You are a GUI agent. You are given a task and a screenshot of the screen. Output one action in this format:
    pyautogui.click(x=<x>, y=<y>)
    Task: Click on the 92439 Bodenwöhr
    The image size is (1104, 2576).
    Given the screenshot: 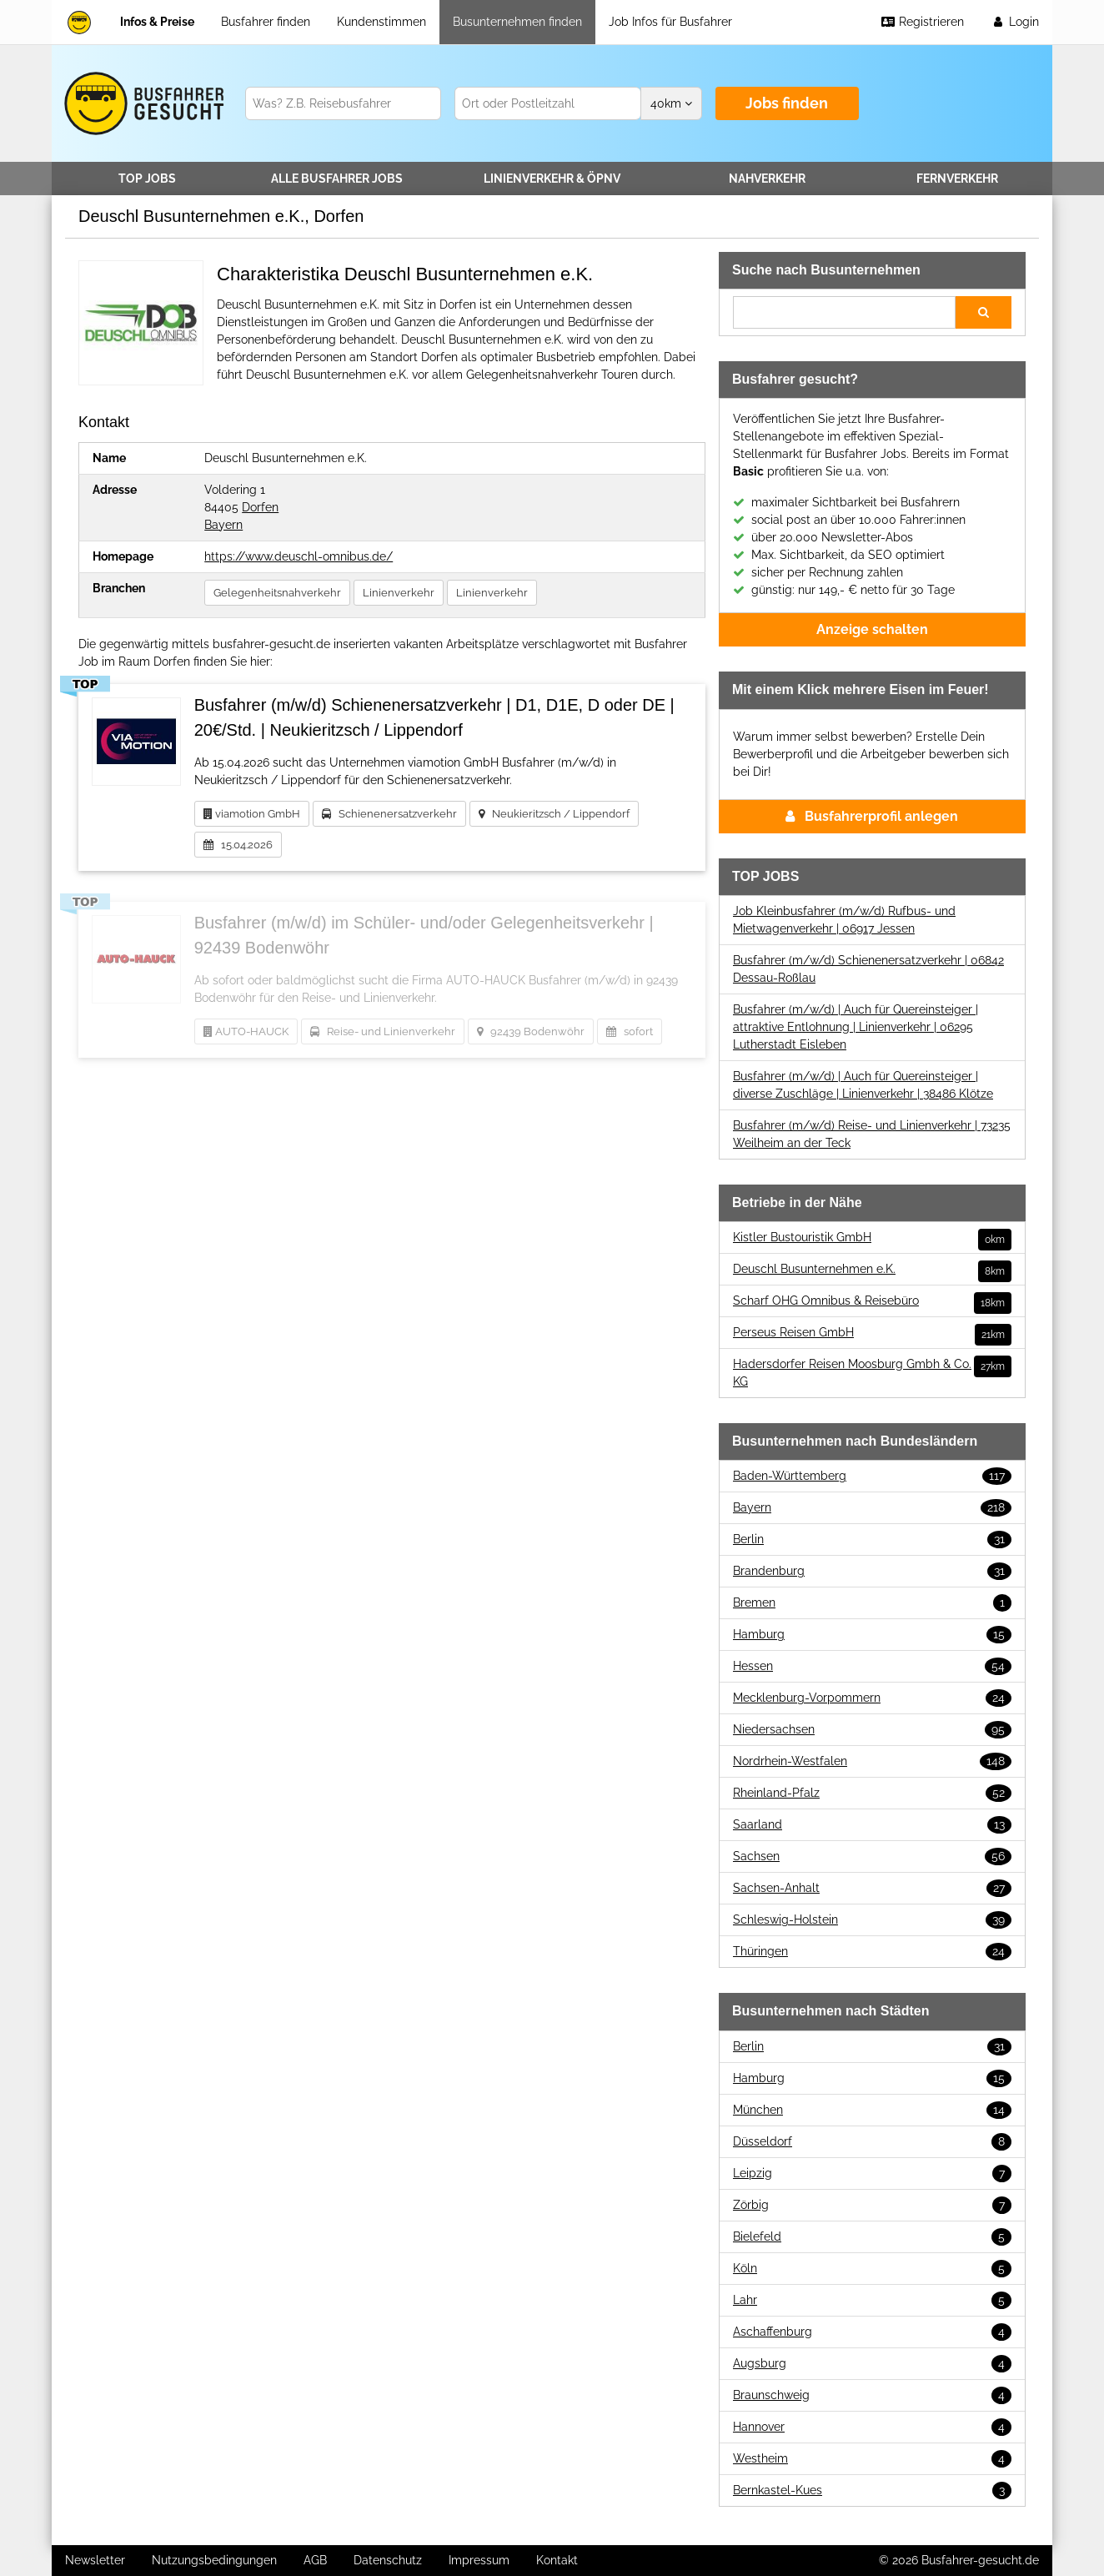 What is the action you would take?
    pyautogui.click(x=531, y=1031)
    